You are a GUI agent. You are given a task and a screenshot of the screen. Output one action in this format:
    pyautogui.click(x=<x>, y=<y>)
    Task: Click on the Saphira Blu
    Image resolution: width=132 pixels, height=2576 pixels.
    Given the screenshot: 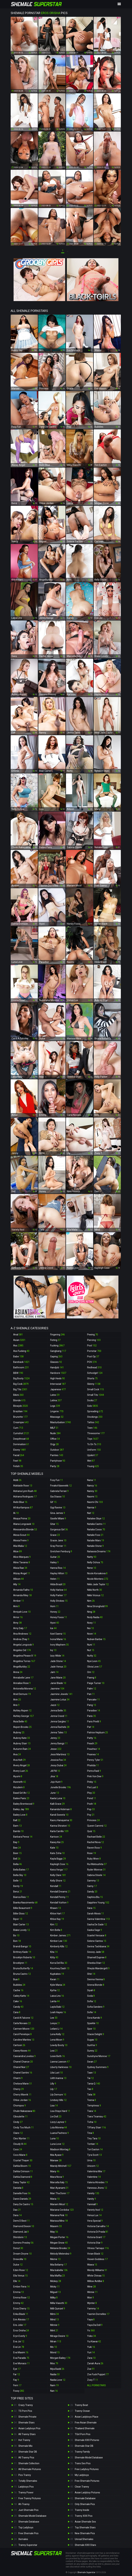 What is the action you would take?
    pyautogui.click(x=95, y=1897)
    